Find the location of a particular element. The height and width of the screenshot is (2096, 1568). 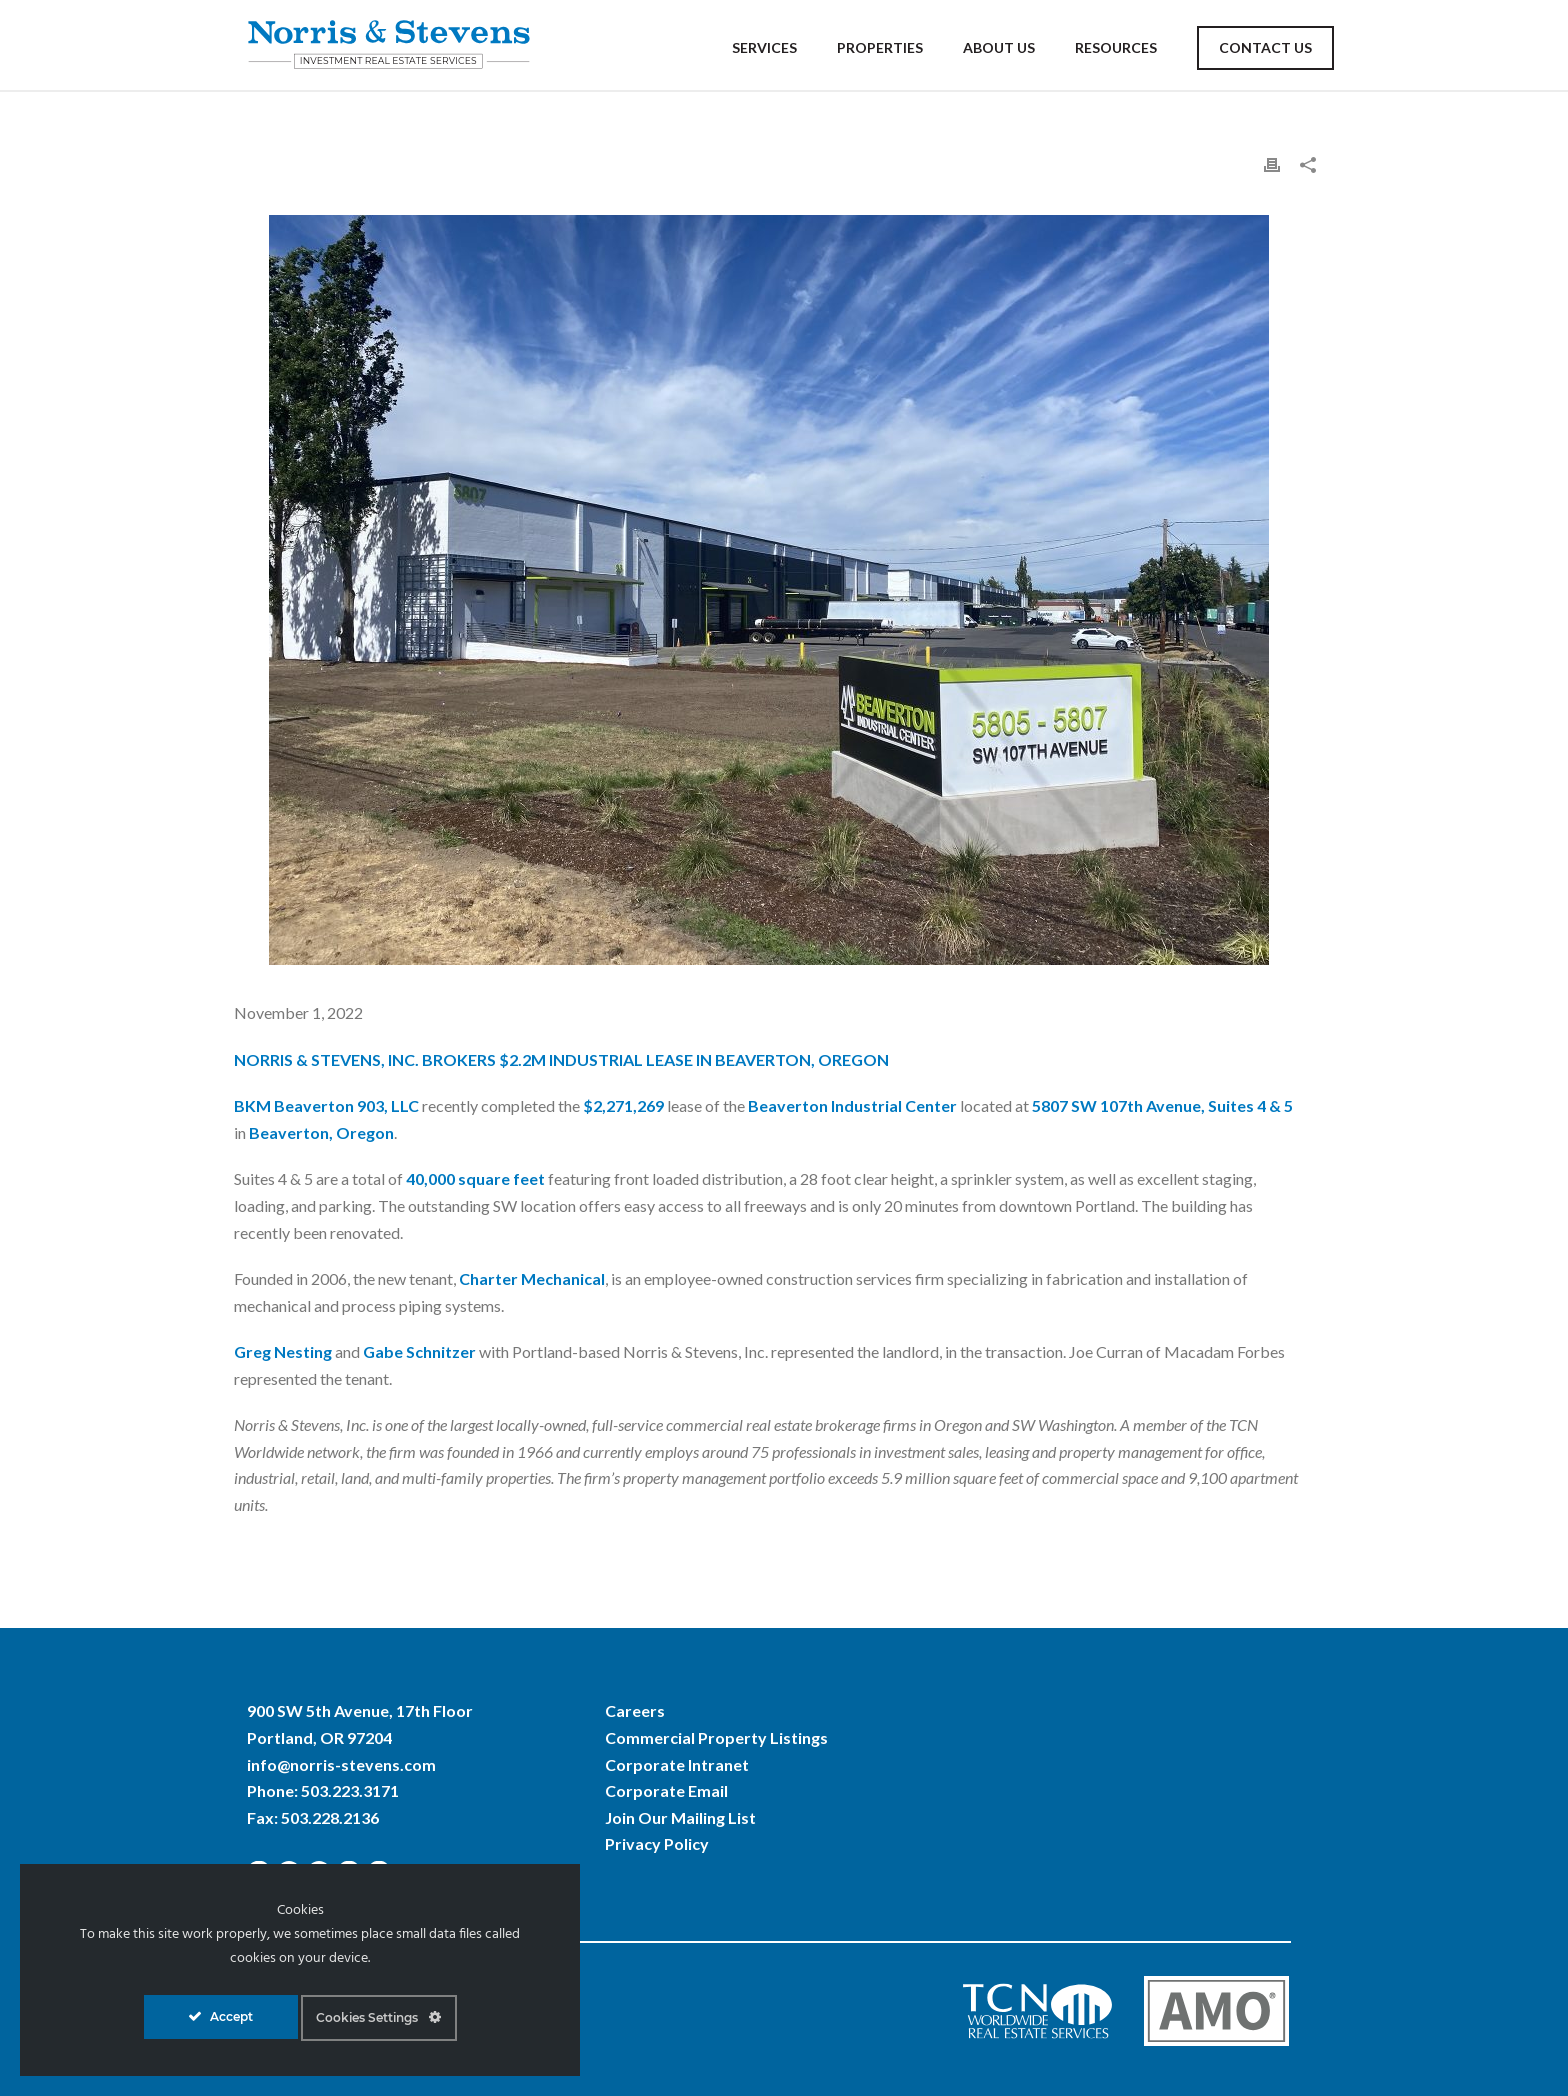

Resources is located at coordinates (1116, 47).